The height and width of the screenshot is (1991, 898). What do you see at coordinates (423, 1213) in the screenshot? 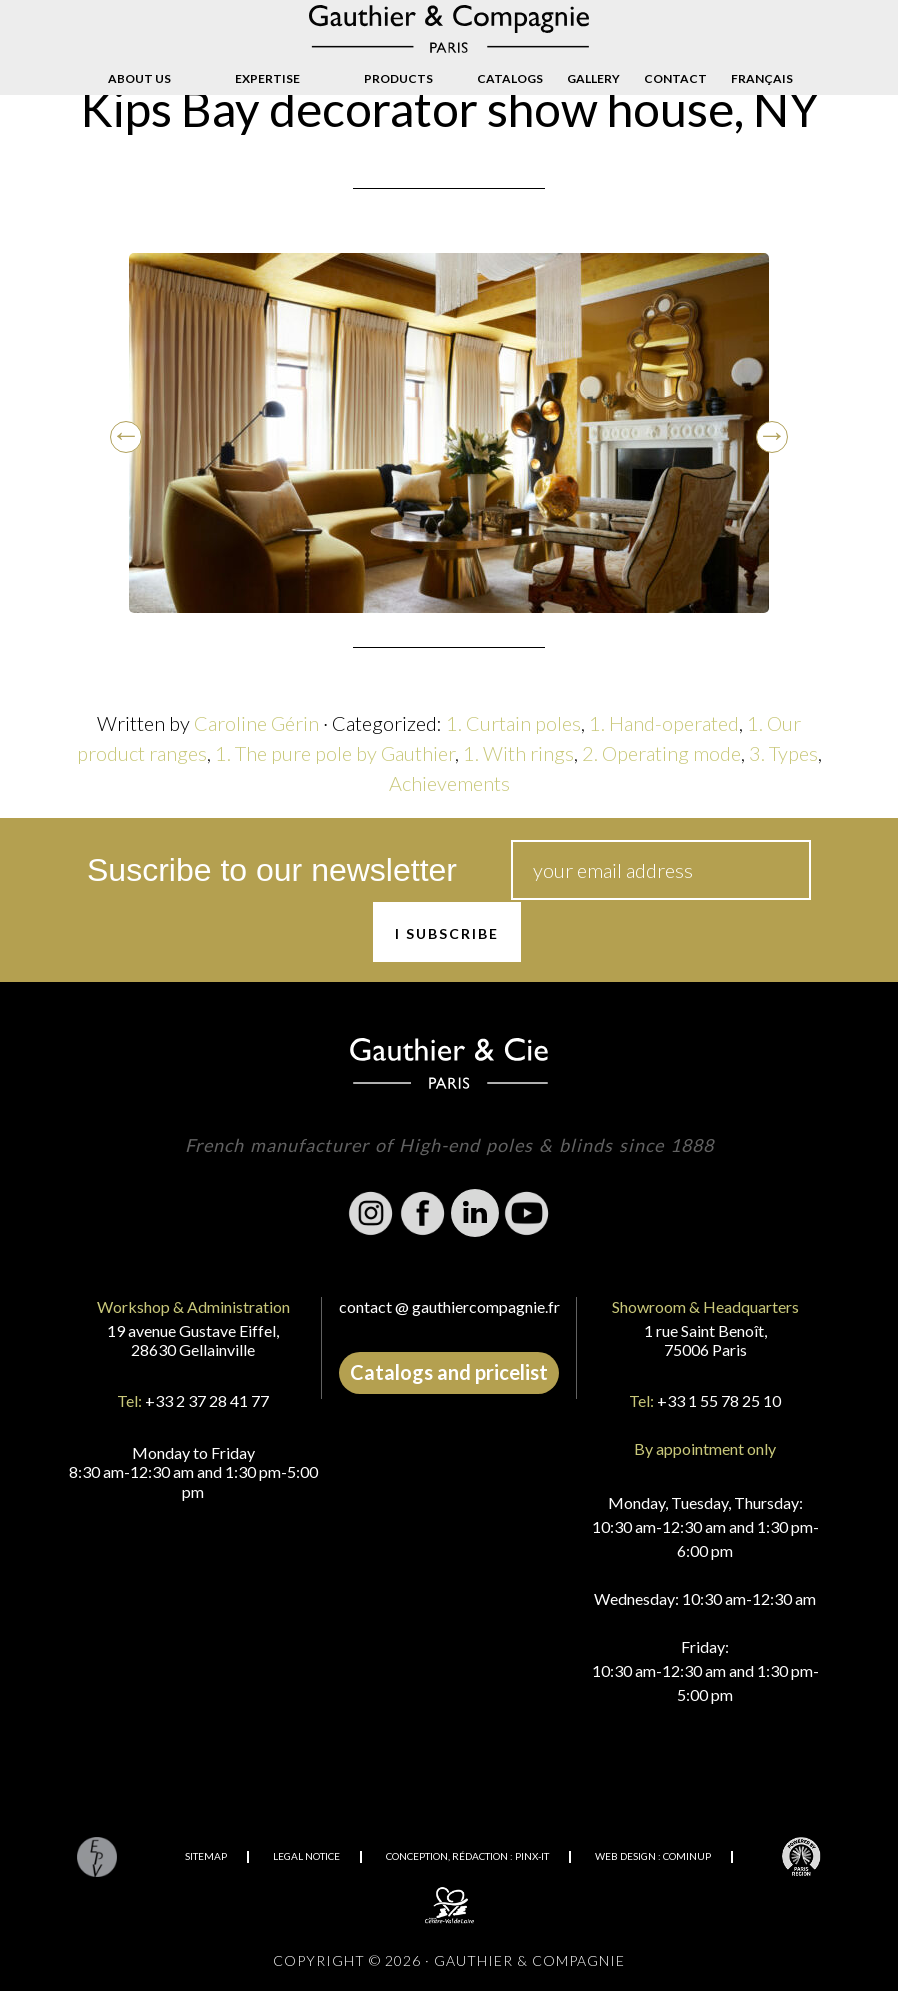
I see `Facebook` at bounding box center [423, 1213].